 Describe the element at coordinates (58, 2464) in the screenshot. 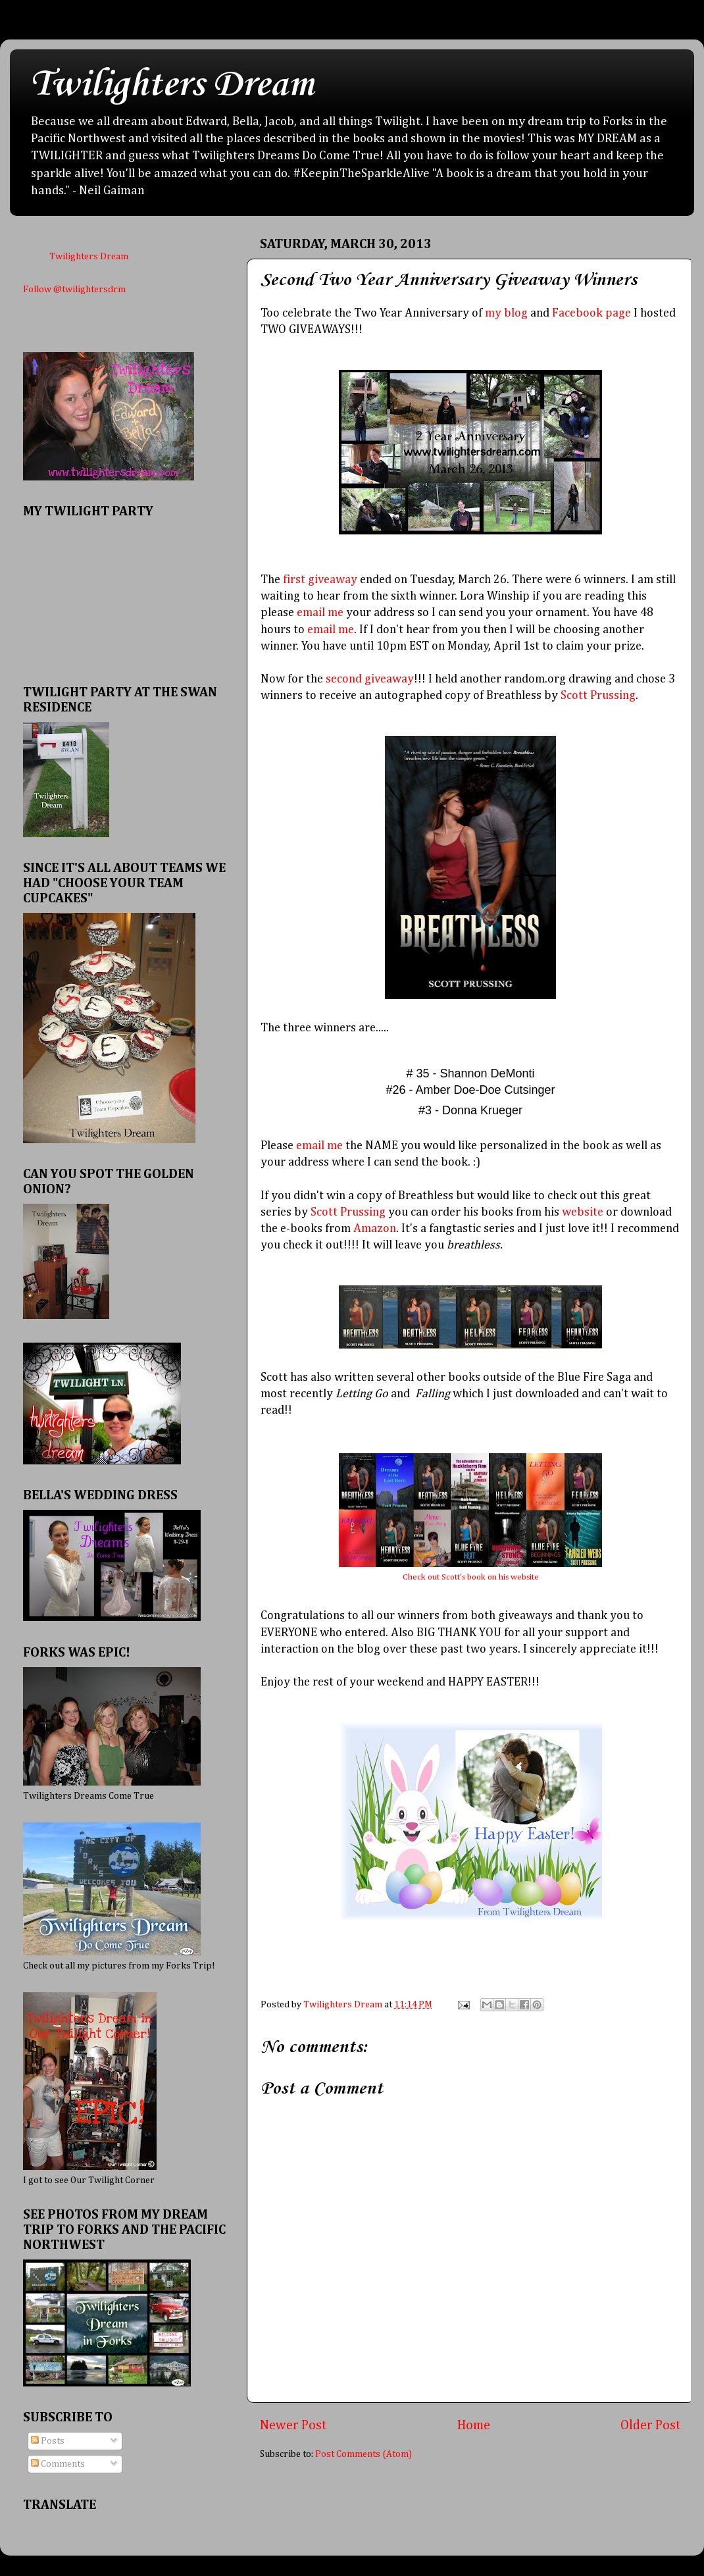

I see `Comments` at that location.